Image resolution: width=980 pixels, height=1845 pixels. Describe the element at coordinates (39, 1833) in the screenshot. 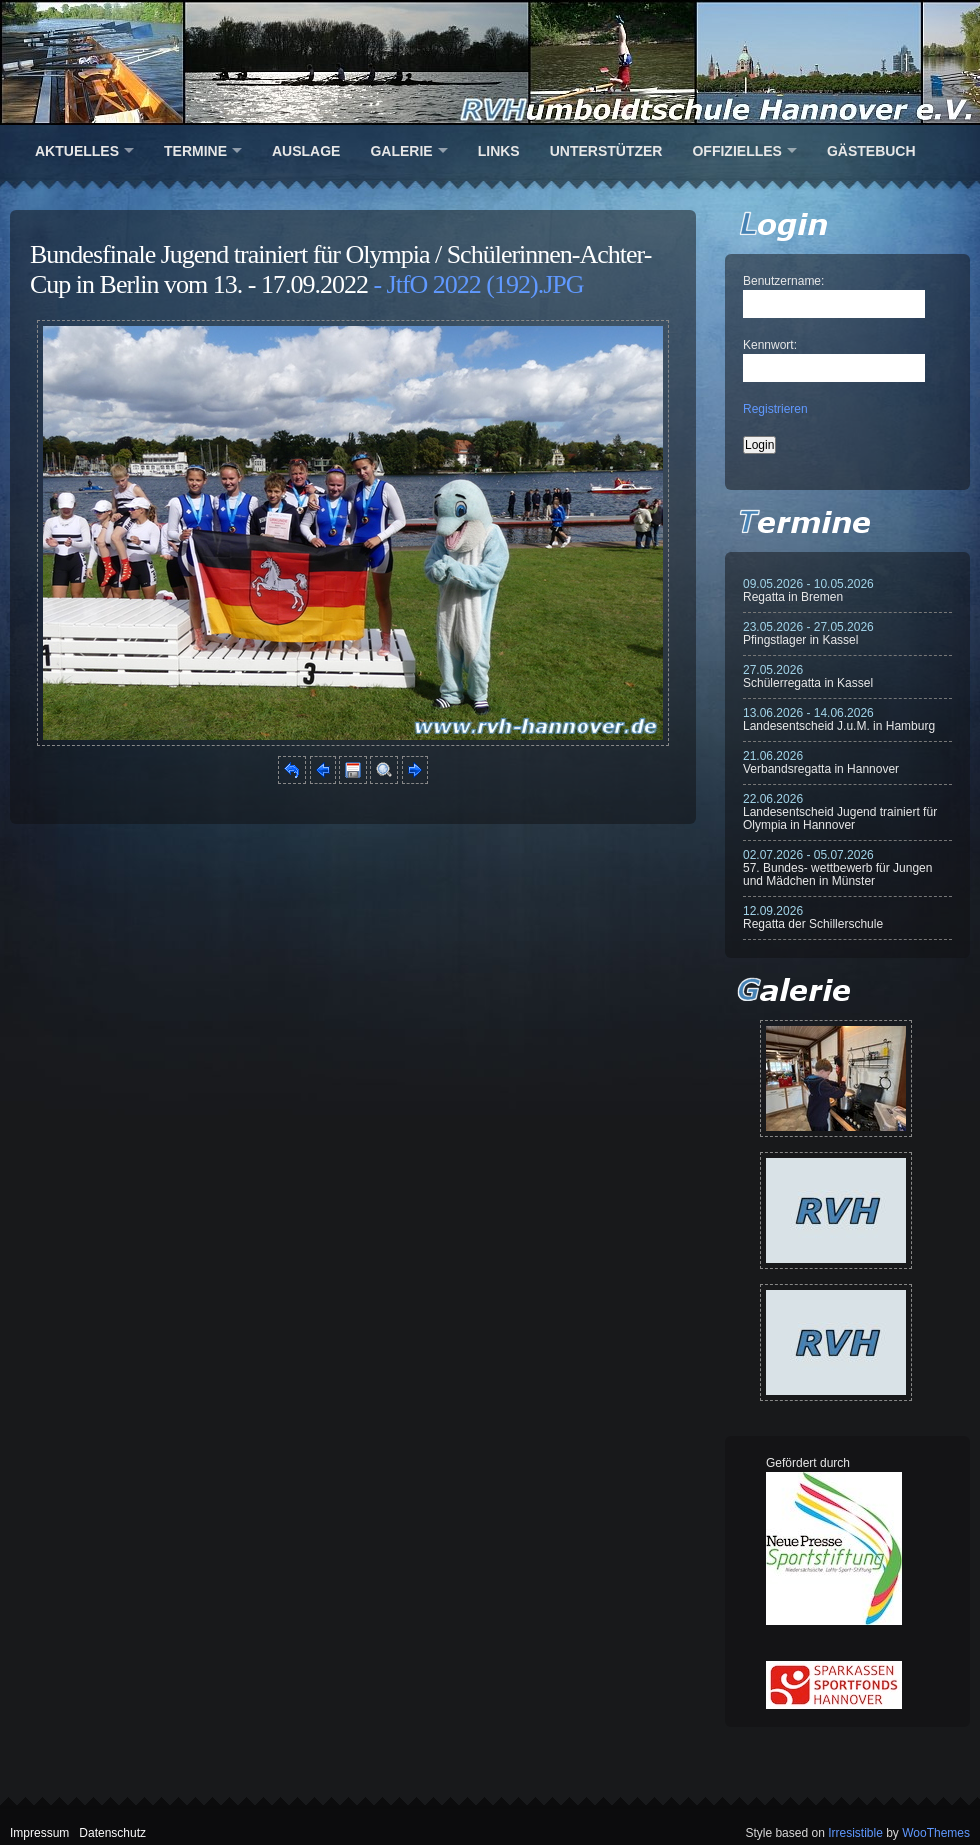

I see `Impressum` at that location.